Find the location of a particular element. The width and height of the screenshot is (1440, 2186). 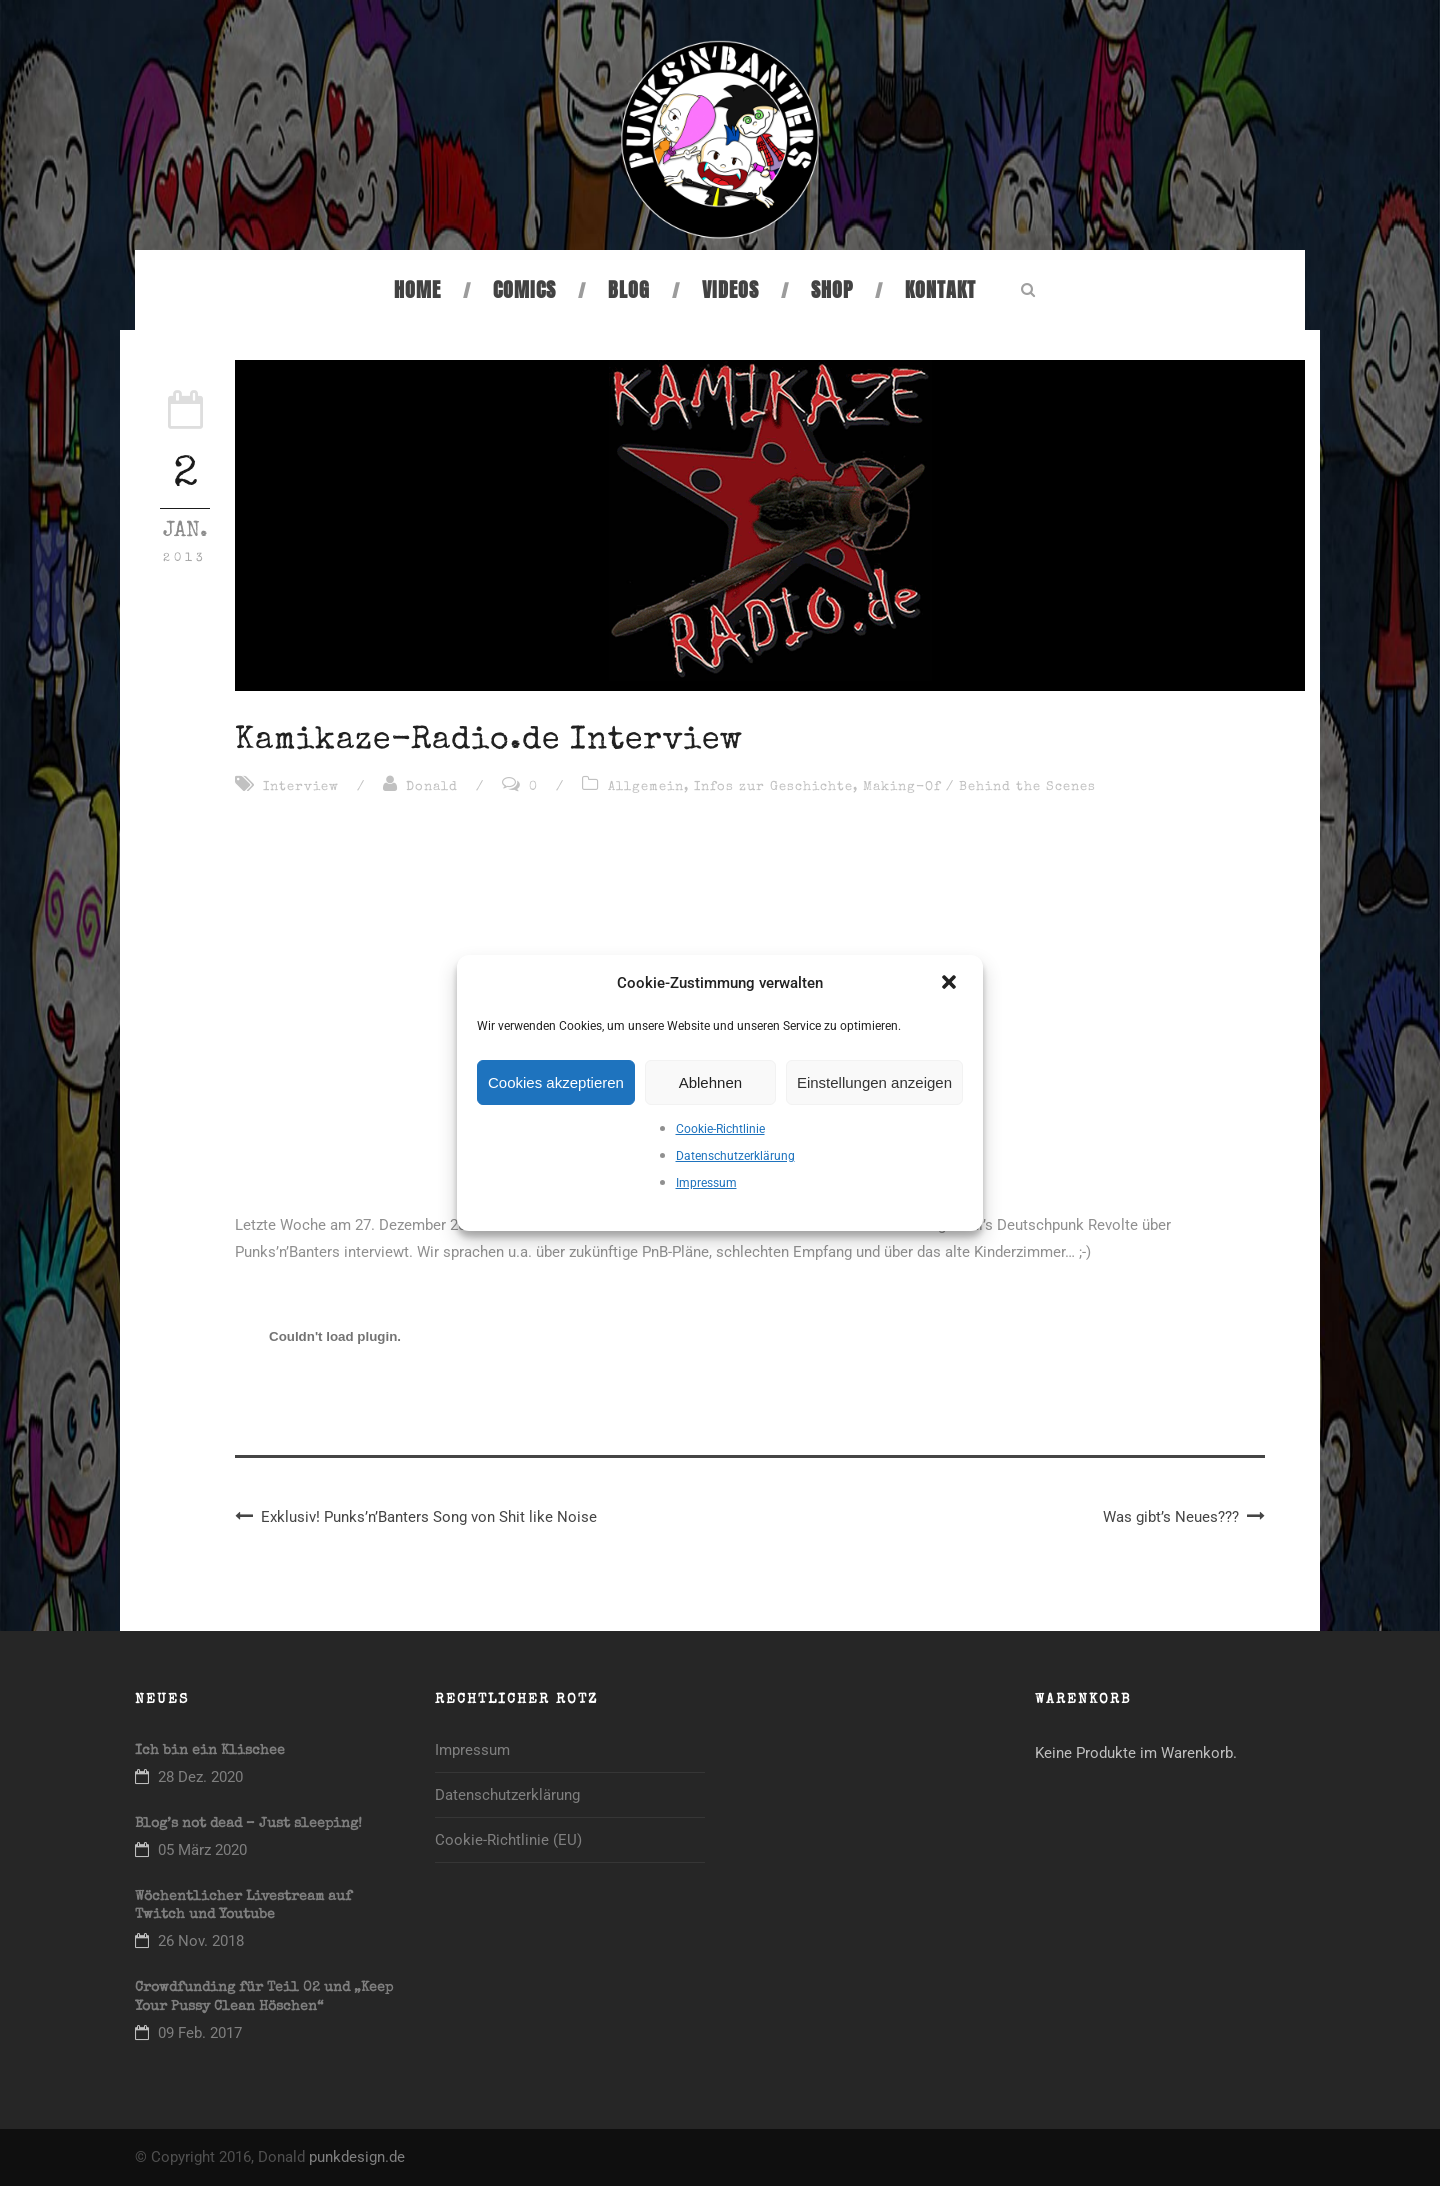

Allgemein is located at coordinates (646, 787).